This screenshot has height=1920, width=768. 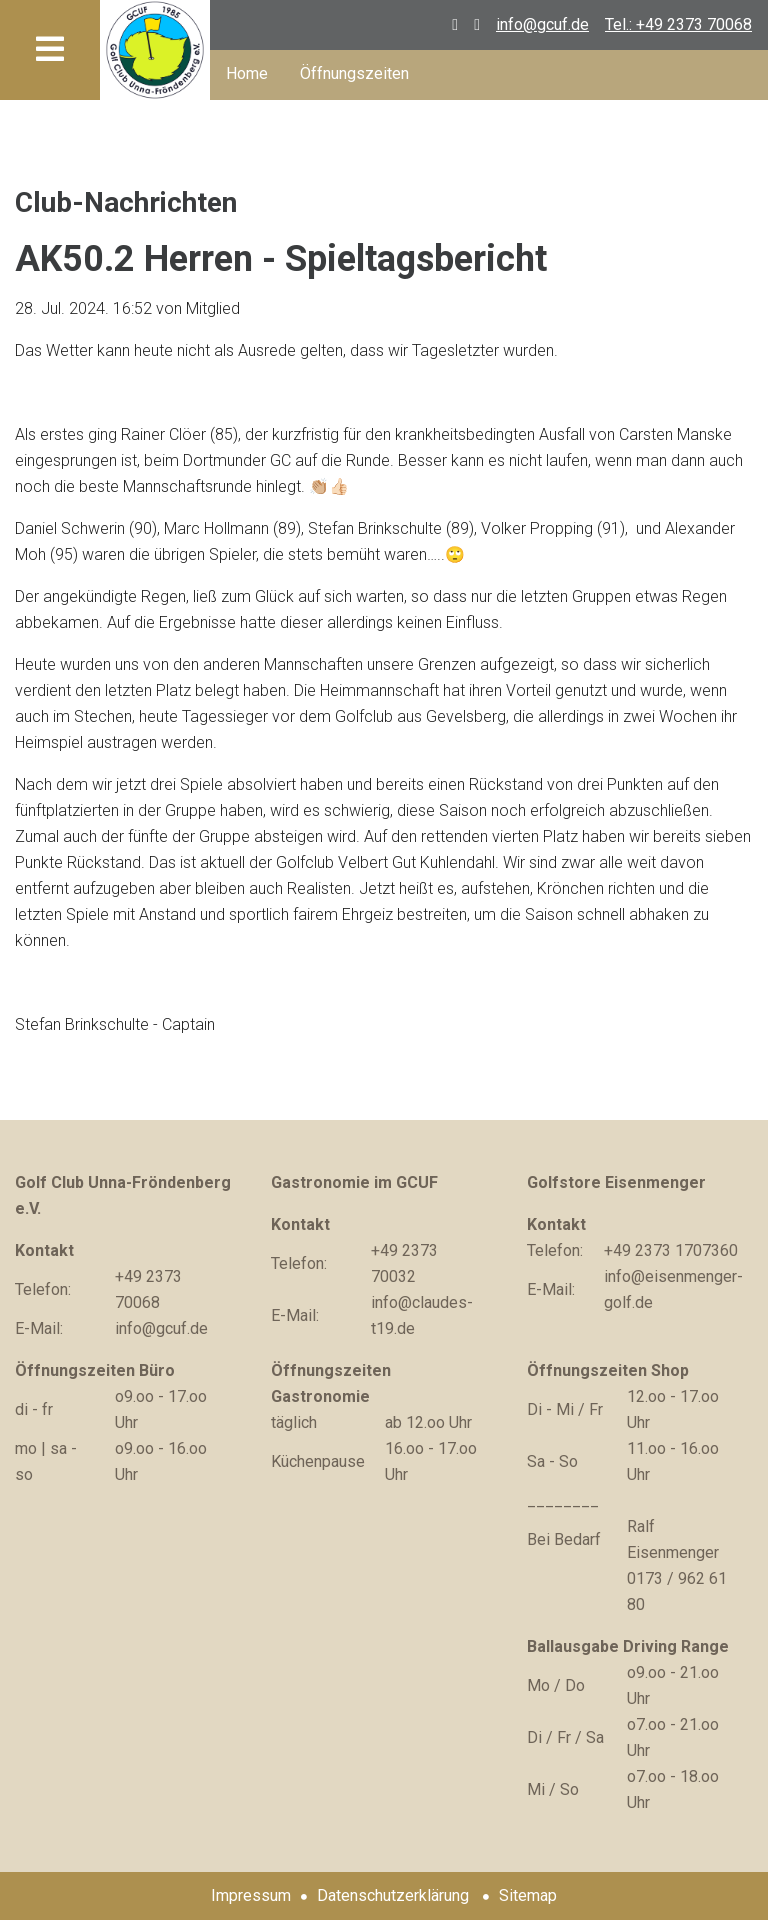 What do you see at coordinates (247, 73) in the screenshot?
I see `Home` at bounding box center [247, 73].